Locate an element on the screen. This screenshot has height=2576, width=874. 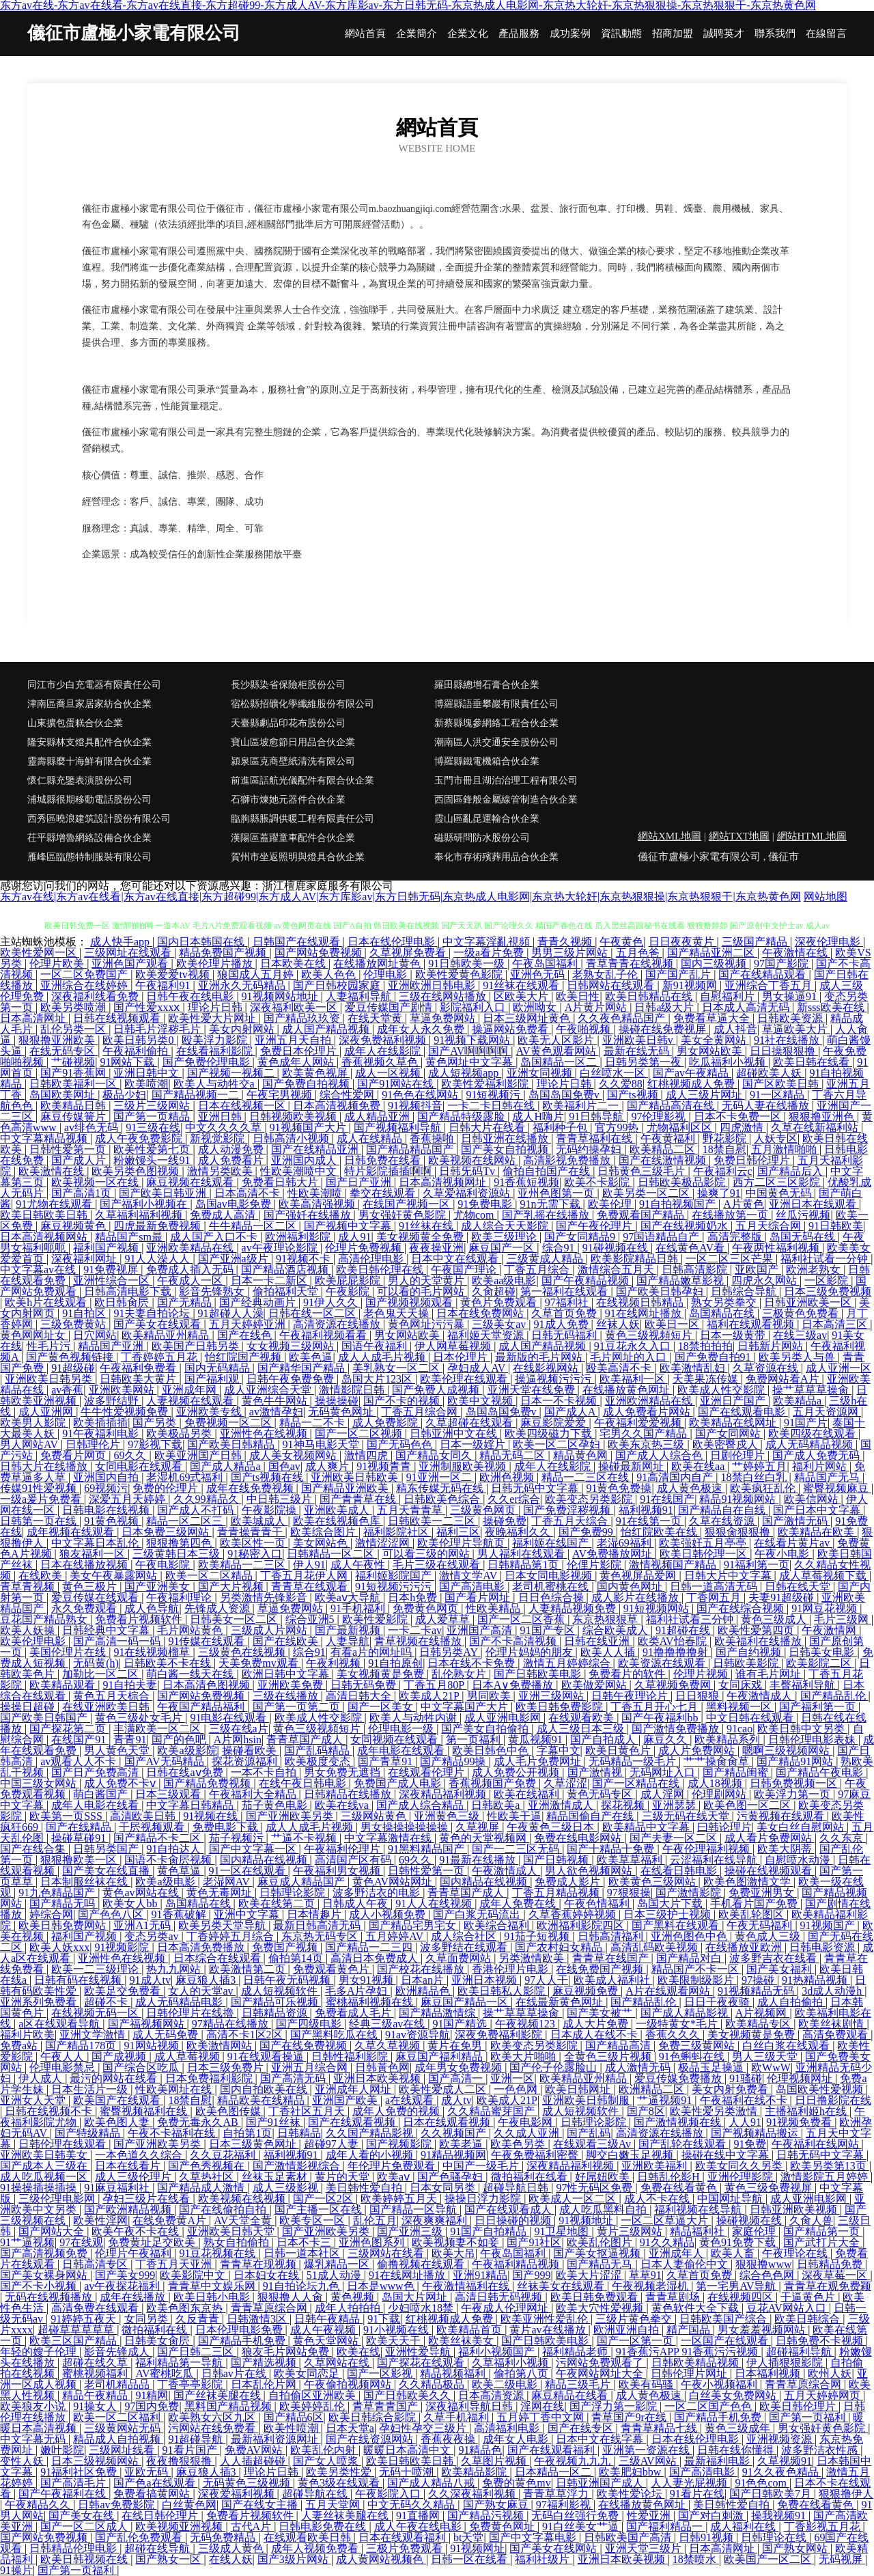
毛多A片孕妇 is located at coordinates (358, 1991).